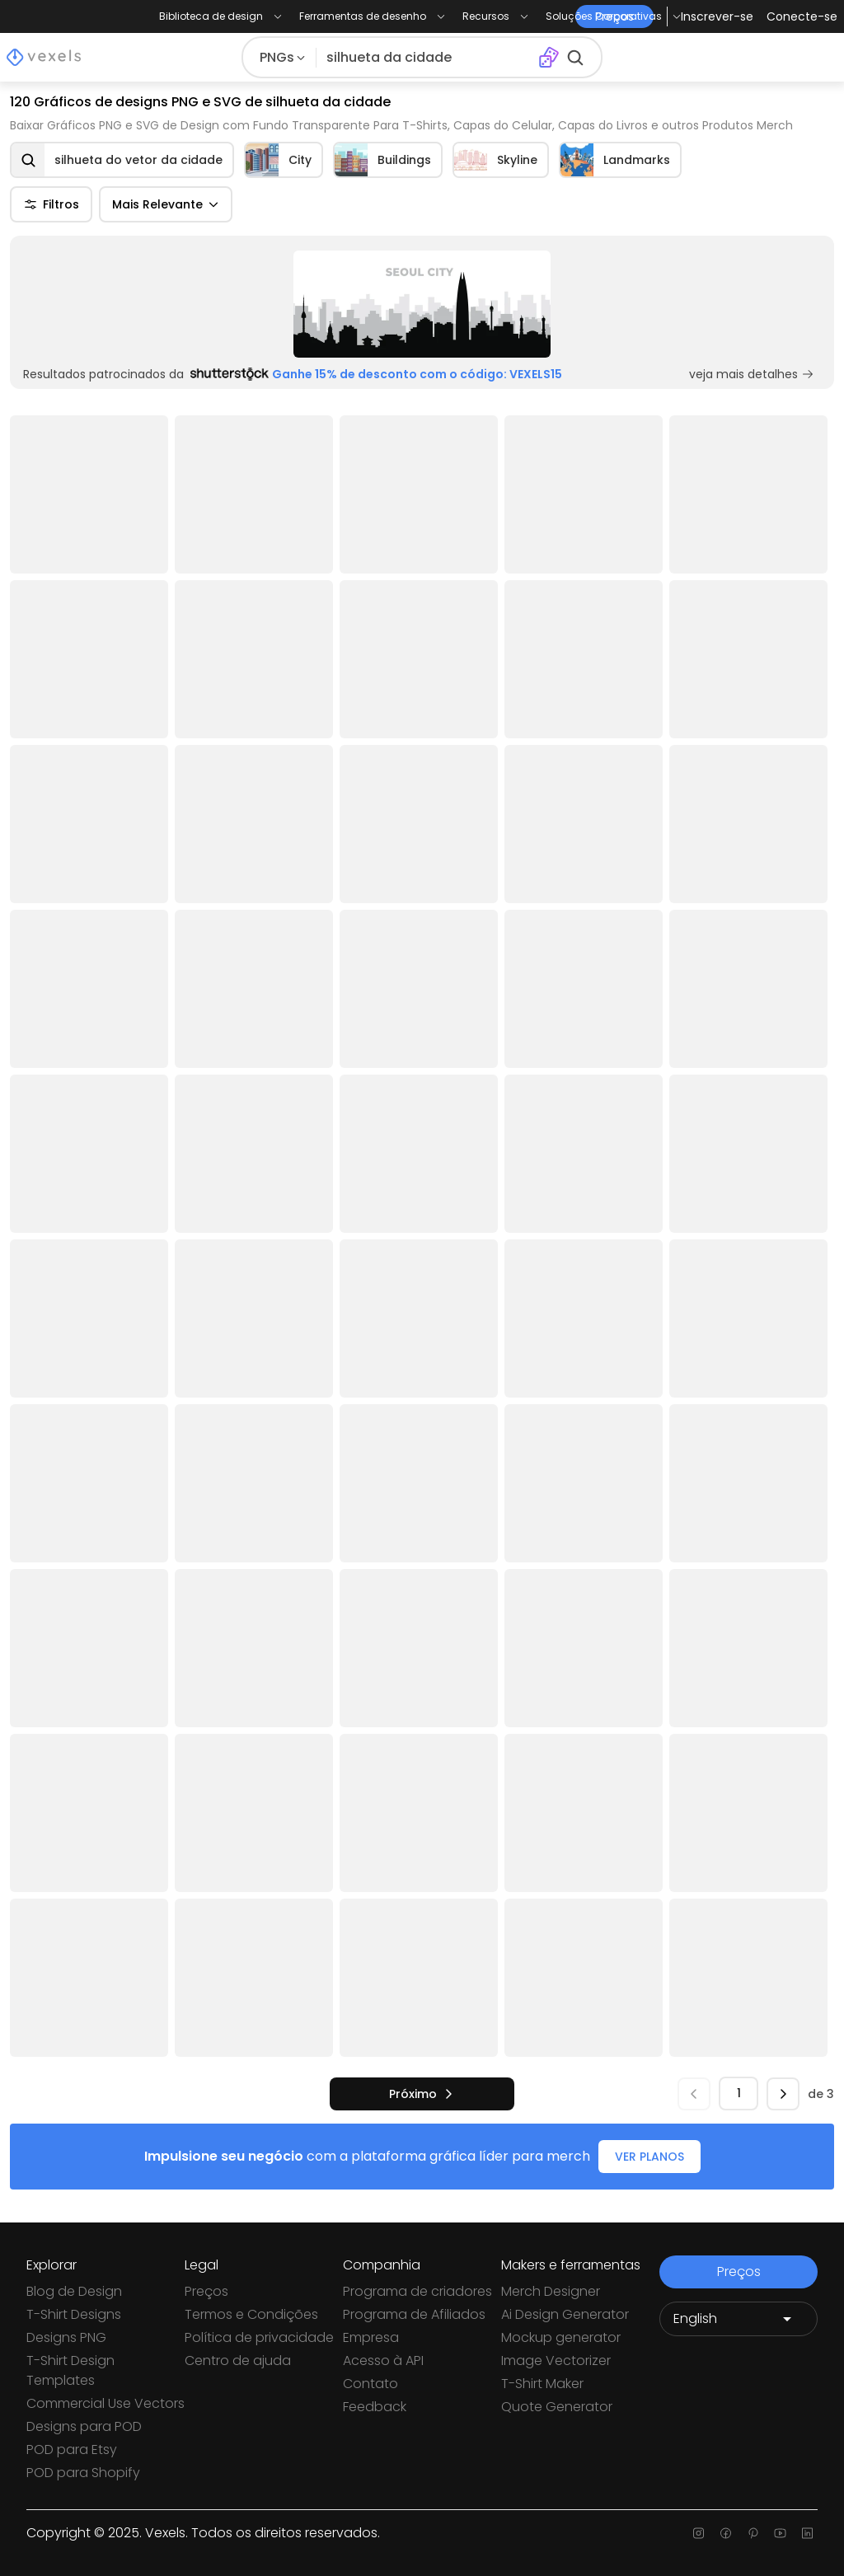 The height and width of the screenshot is (2576, 844). I want to click on [Linkedin page], so click(807, 2533).